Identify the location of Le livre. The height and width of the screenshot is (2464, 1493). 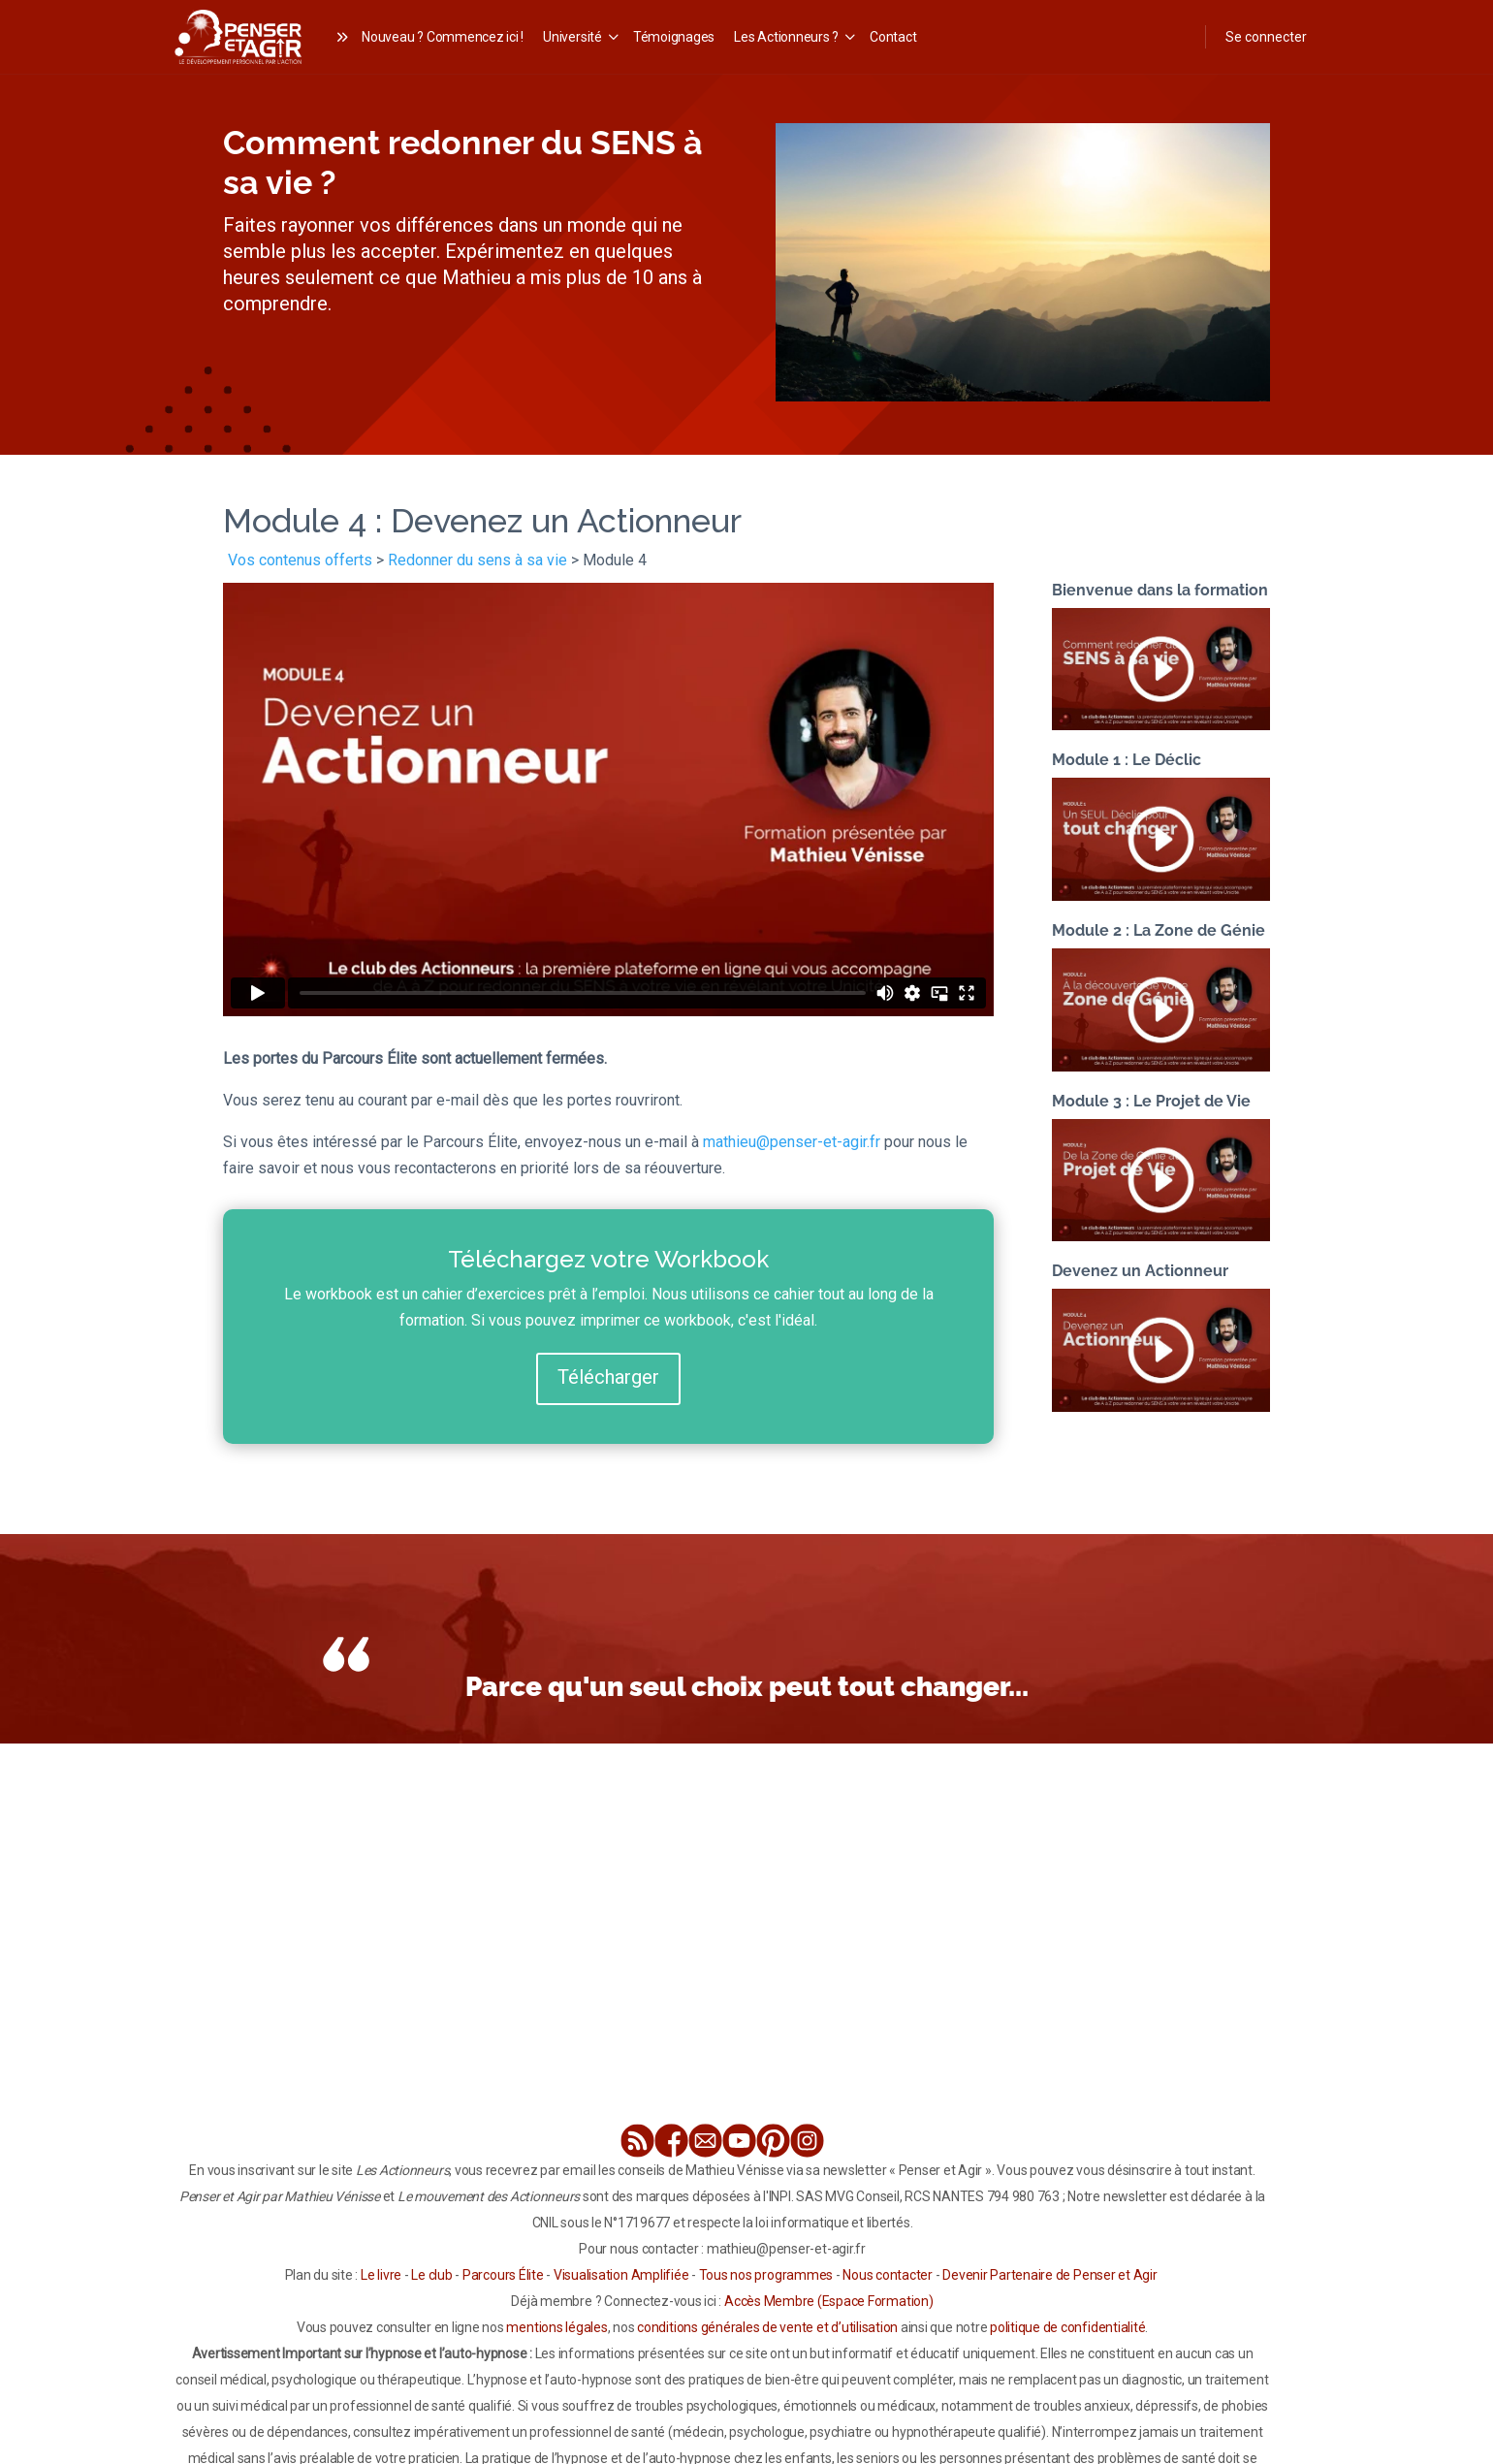
(381, 2275).